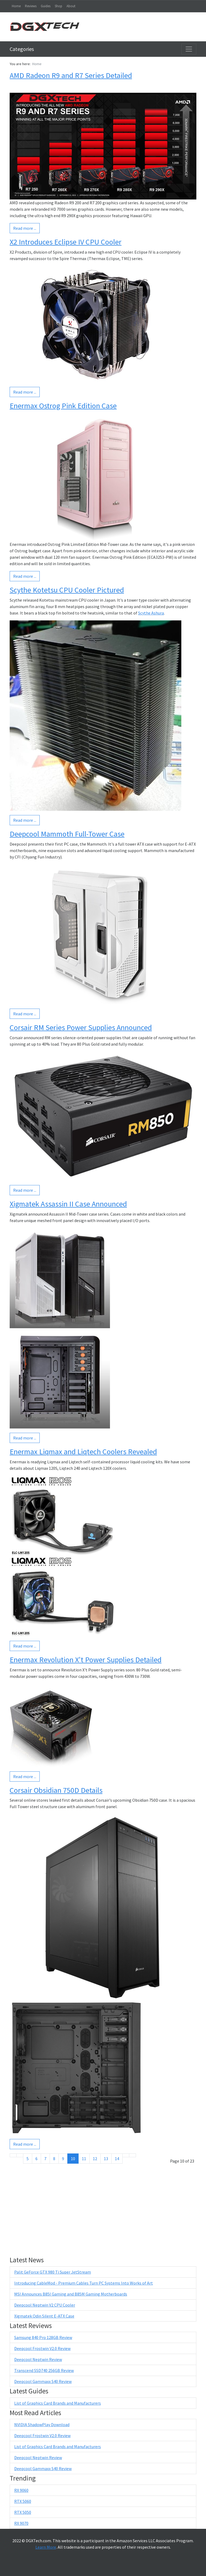  Describe the element at coordinates (45, 2158) in the screenshot. I see `7 [Go to page 7]` at that location.